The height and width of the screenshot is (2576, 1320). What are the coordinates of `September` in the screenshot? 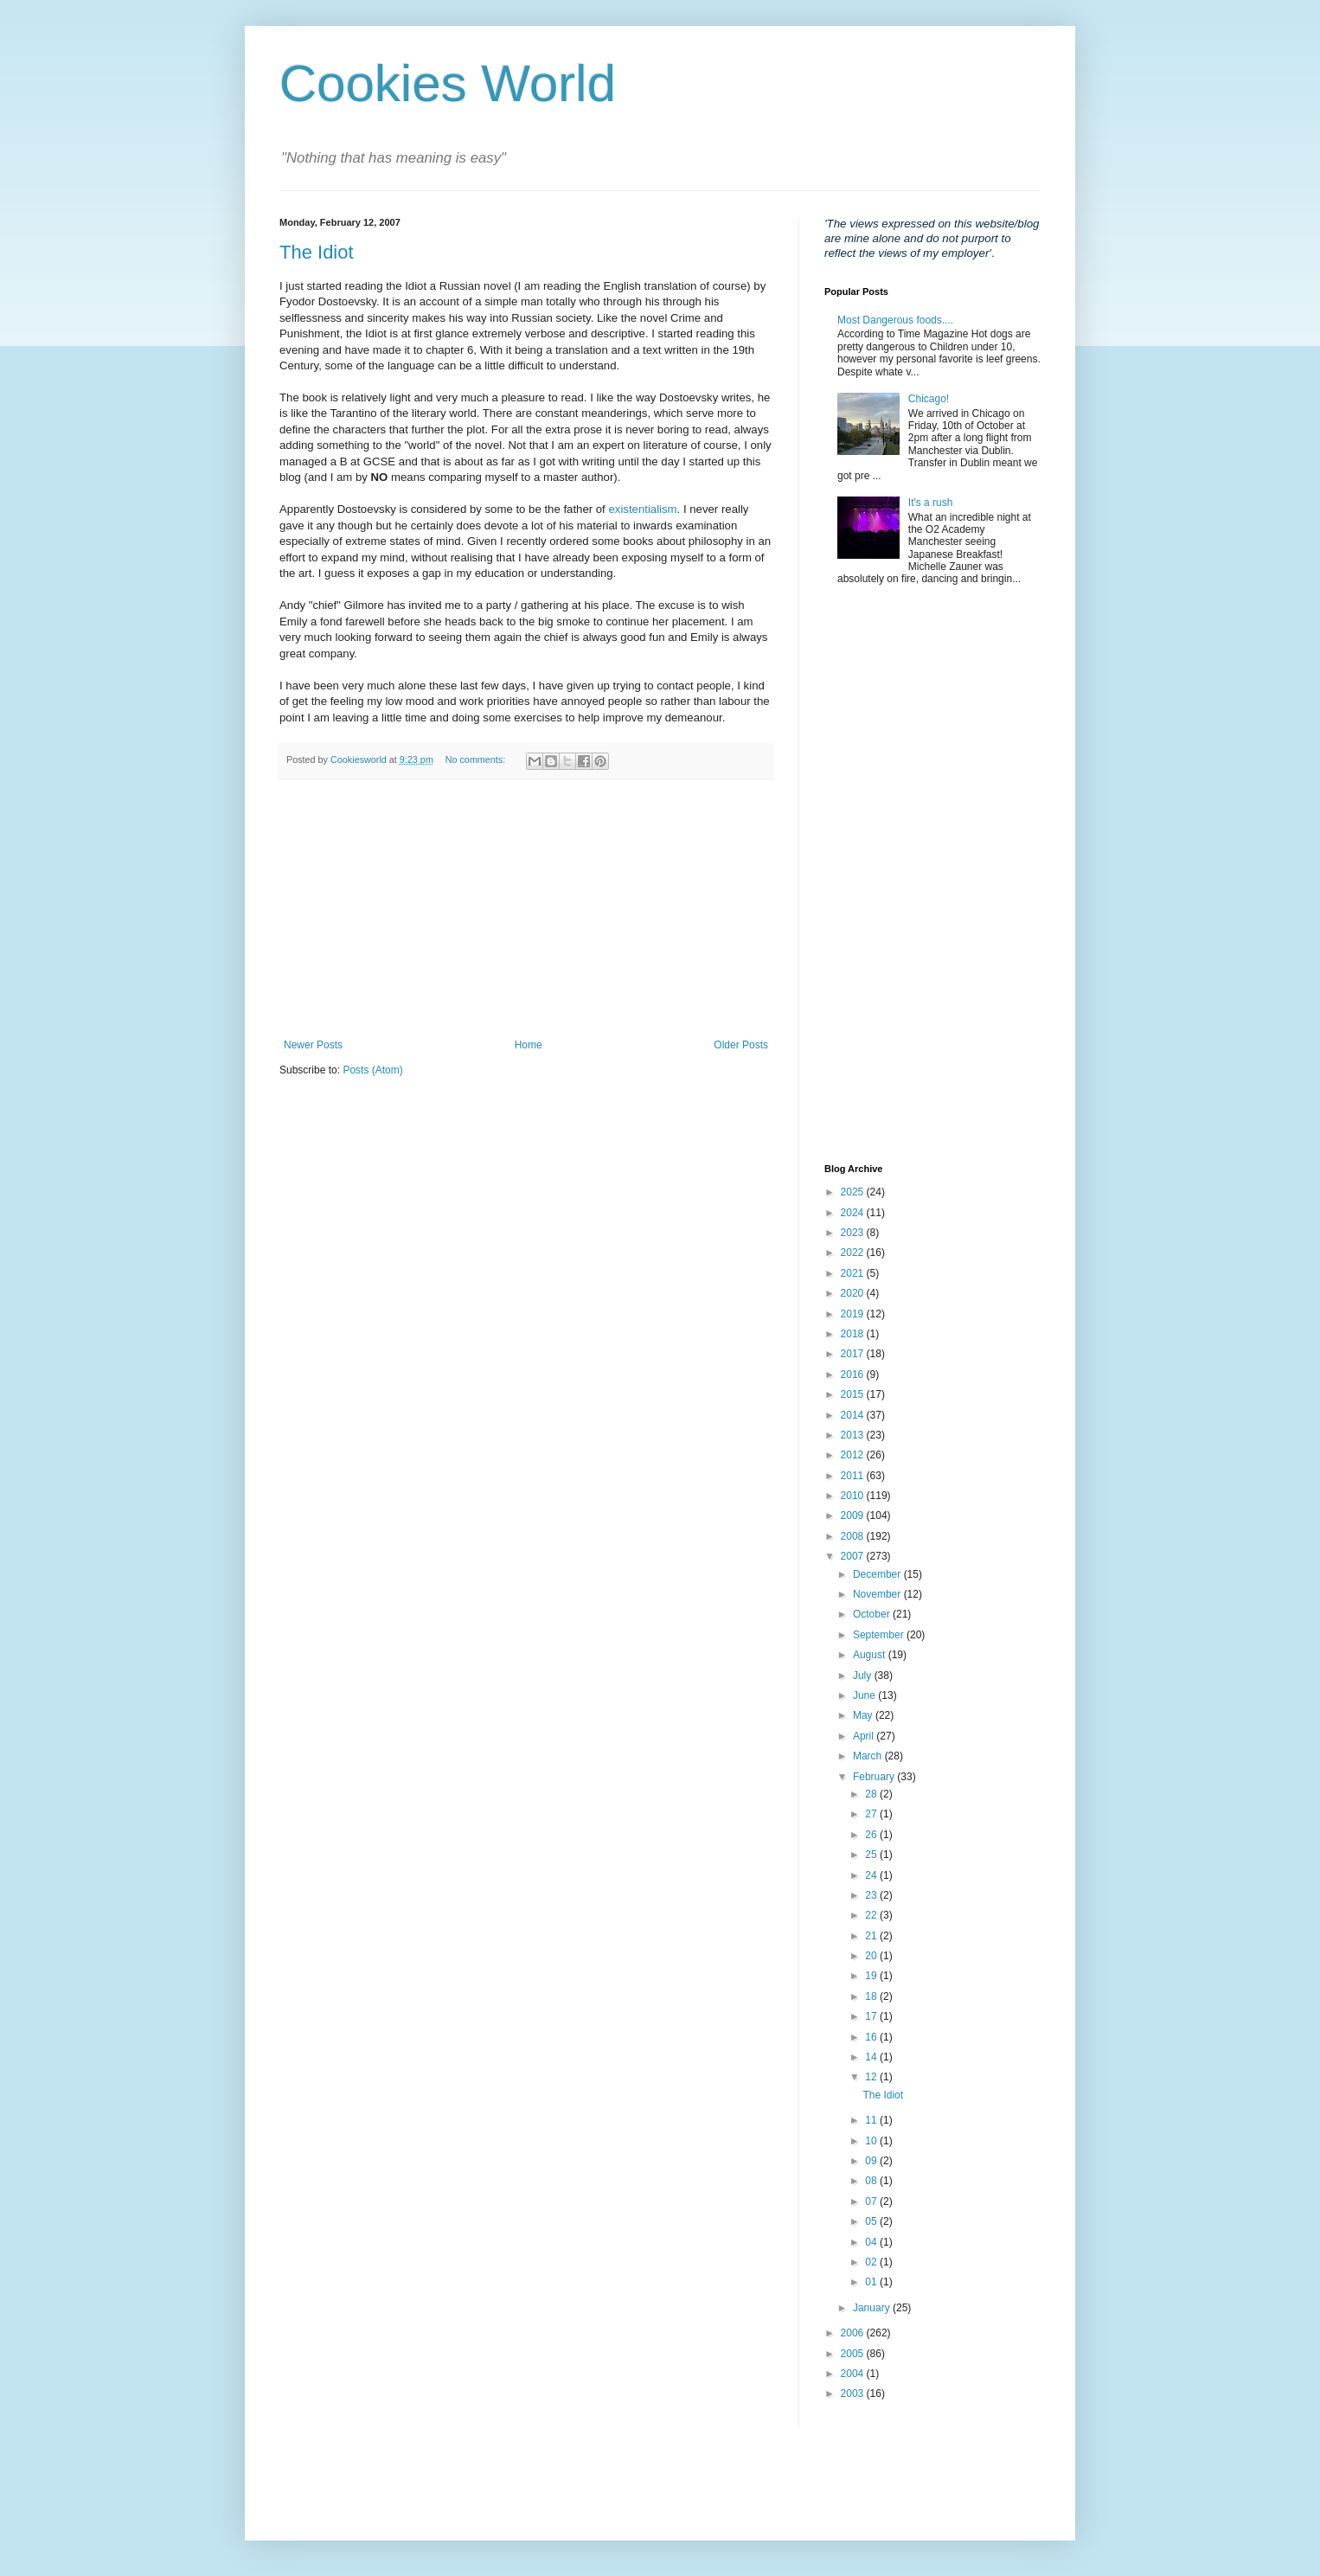 It's located at (880, 1635).